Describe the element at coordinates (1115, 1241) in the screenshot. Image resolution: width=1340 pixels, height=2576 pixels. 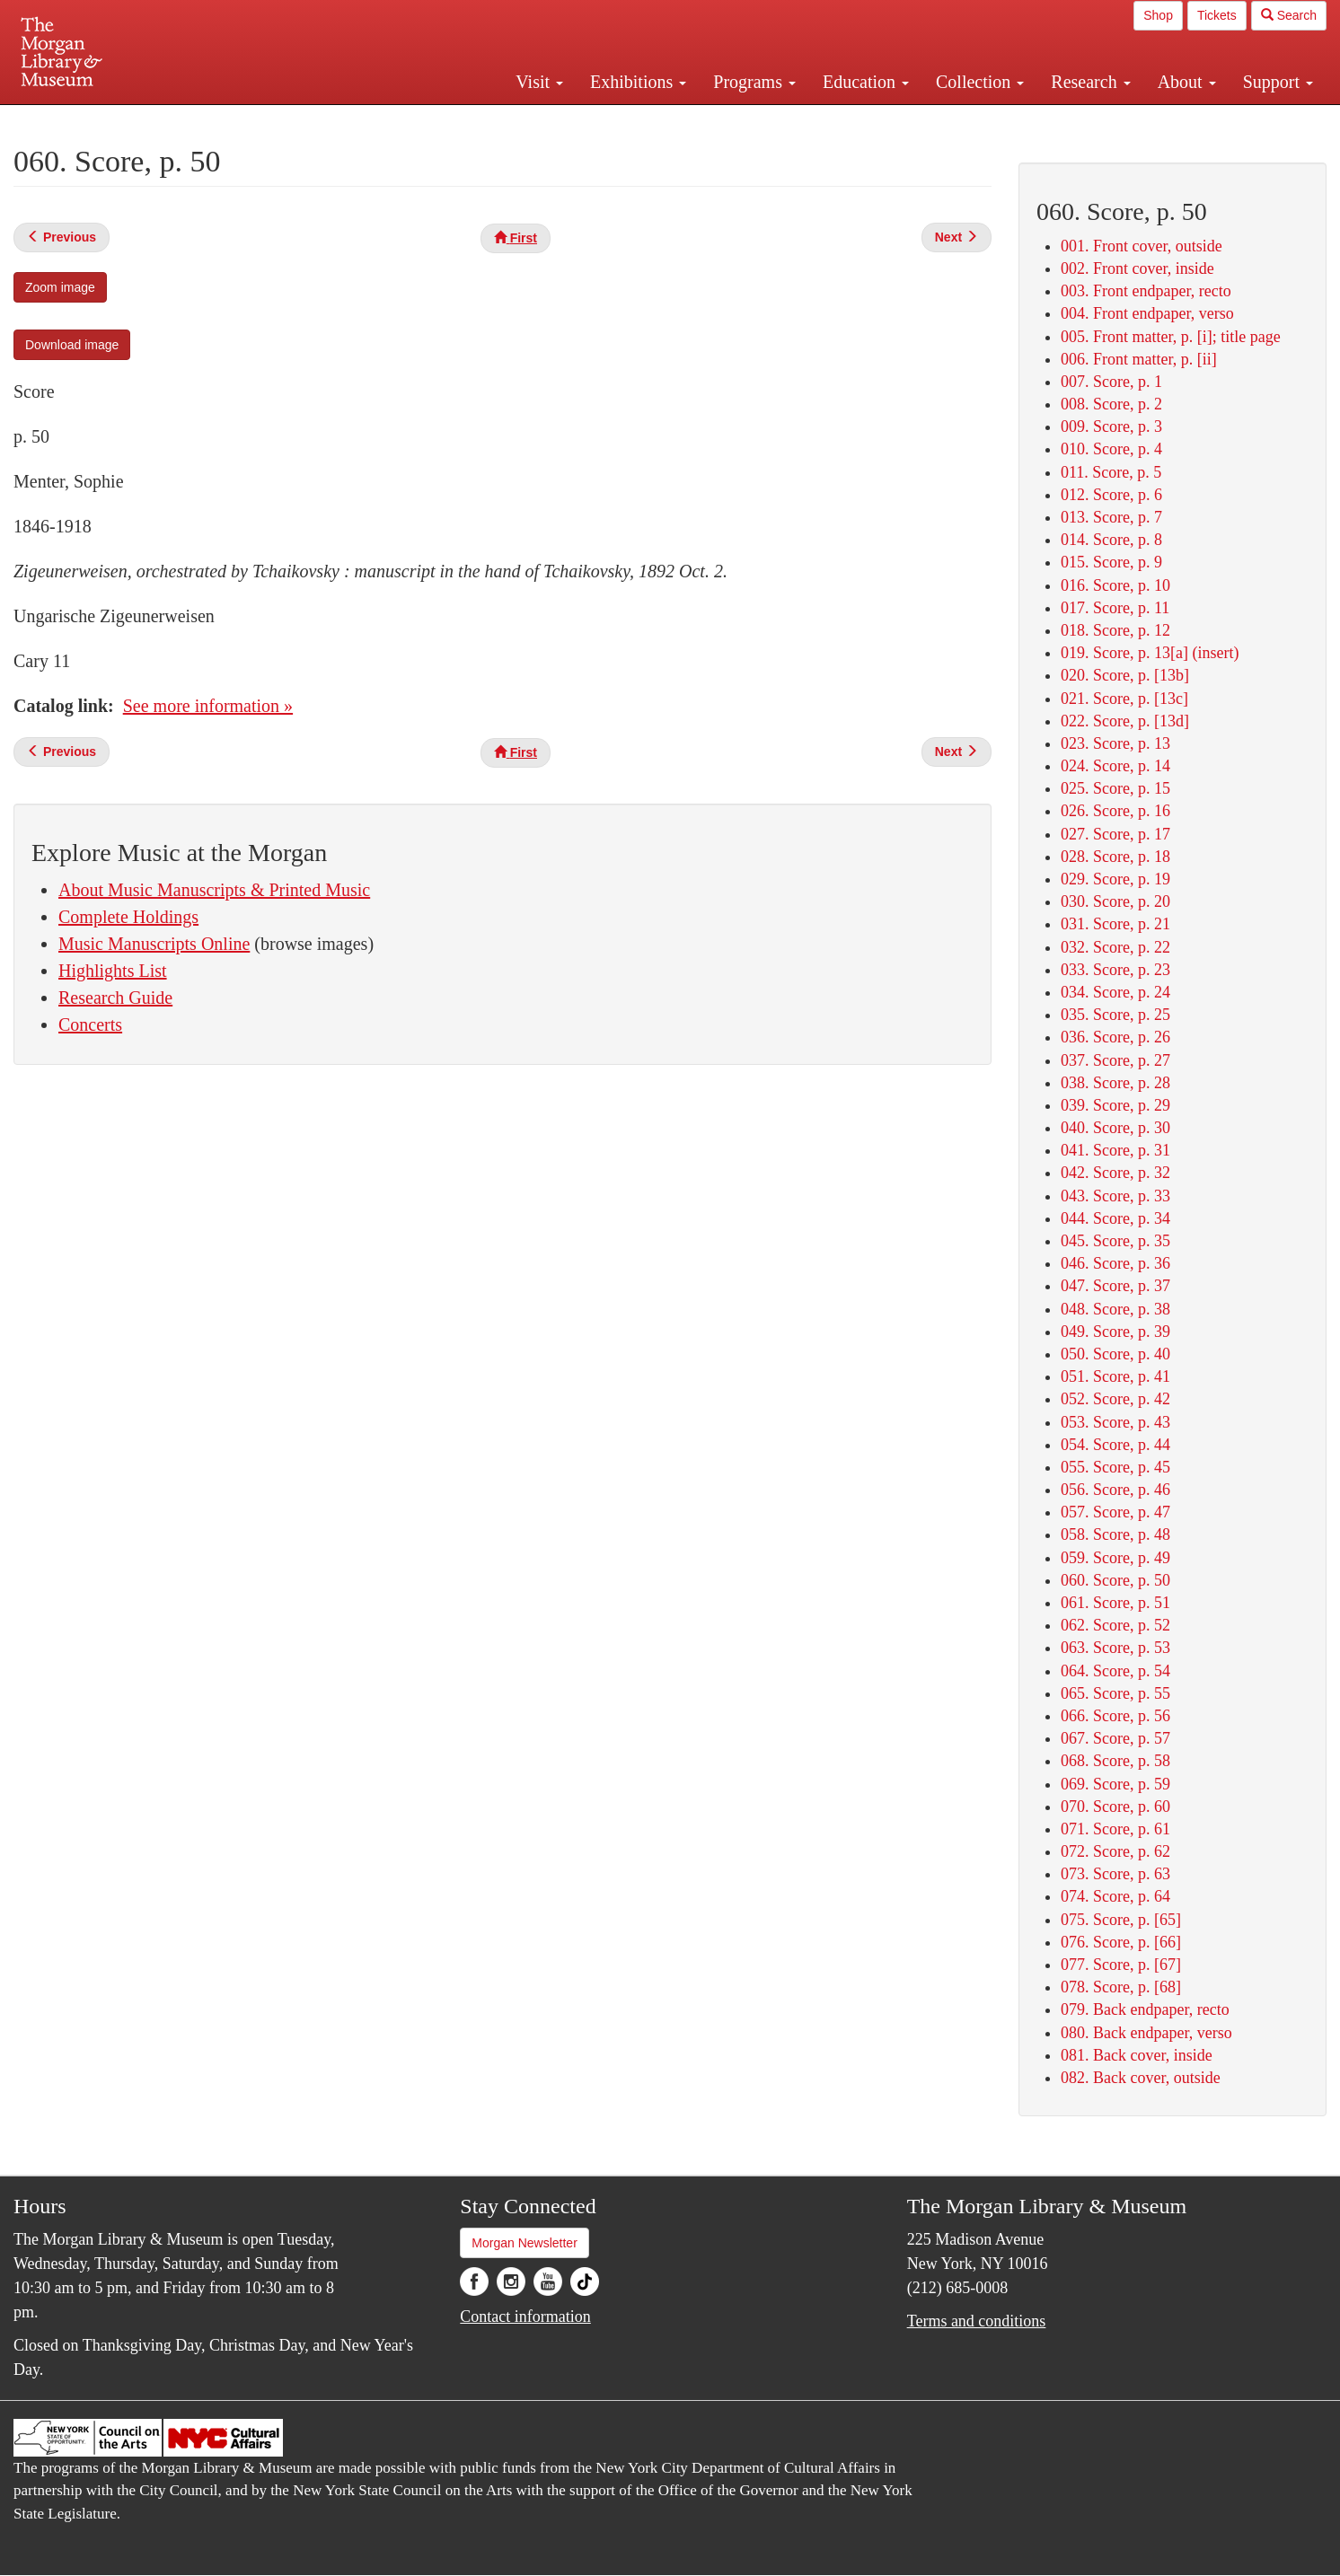
I see `045. Score, p. 35` at that location.